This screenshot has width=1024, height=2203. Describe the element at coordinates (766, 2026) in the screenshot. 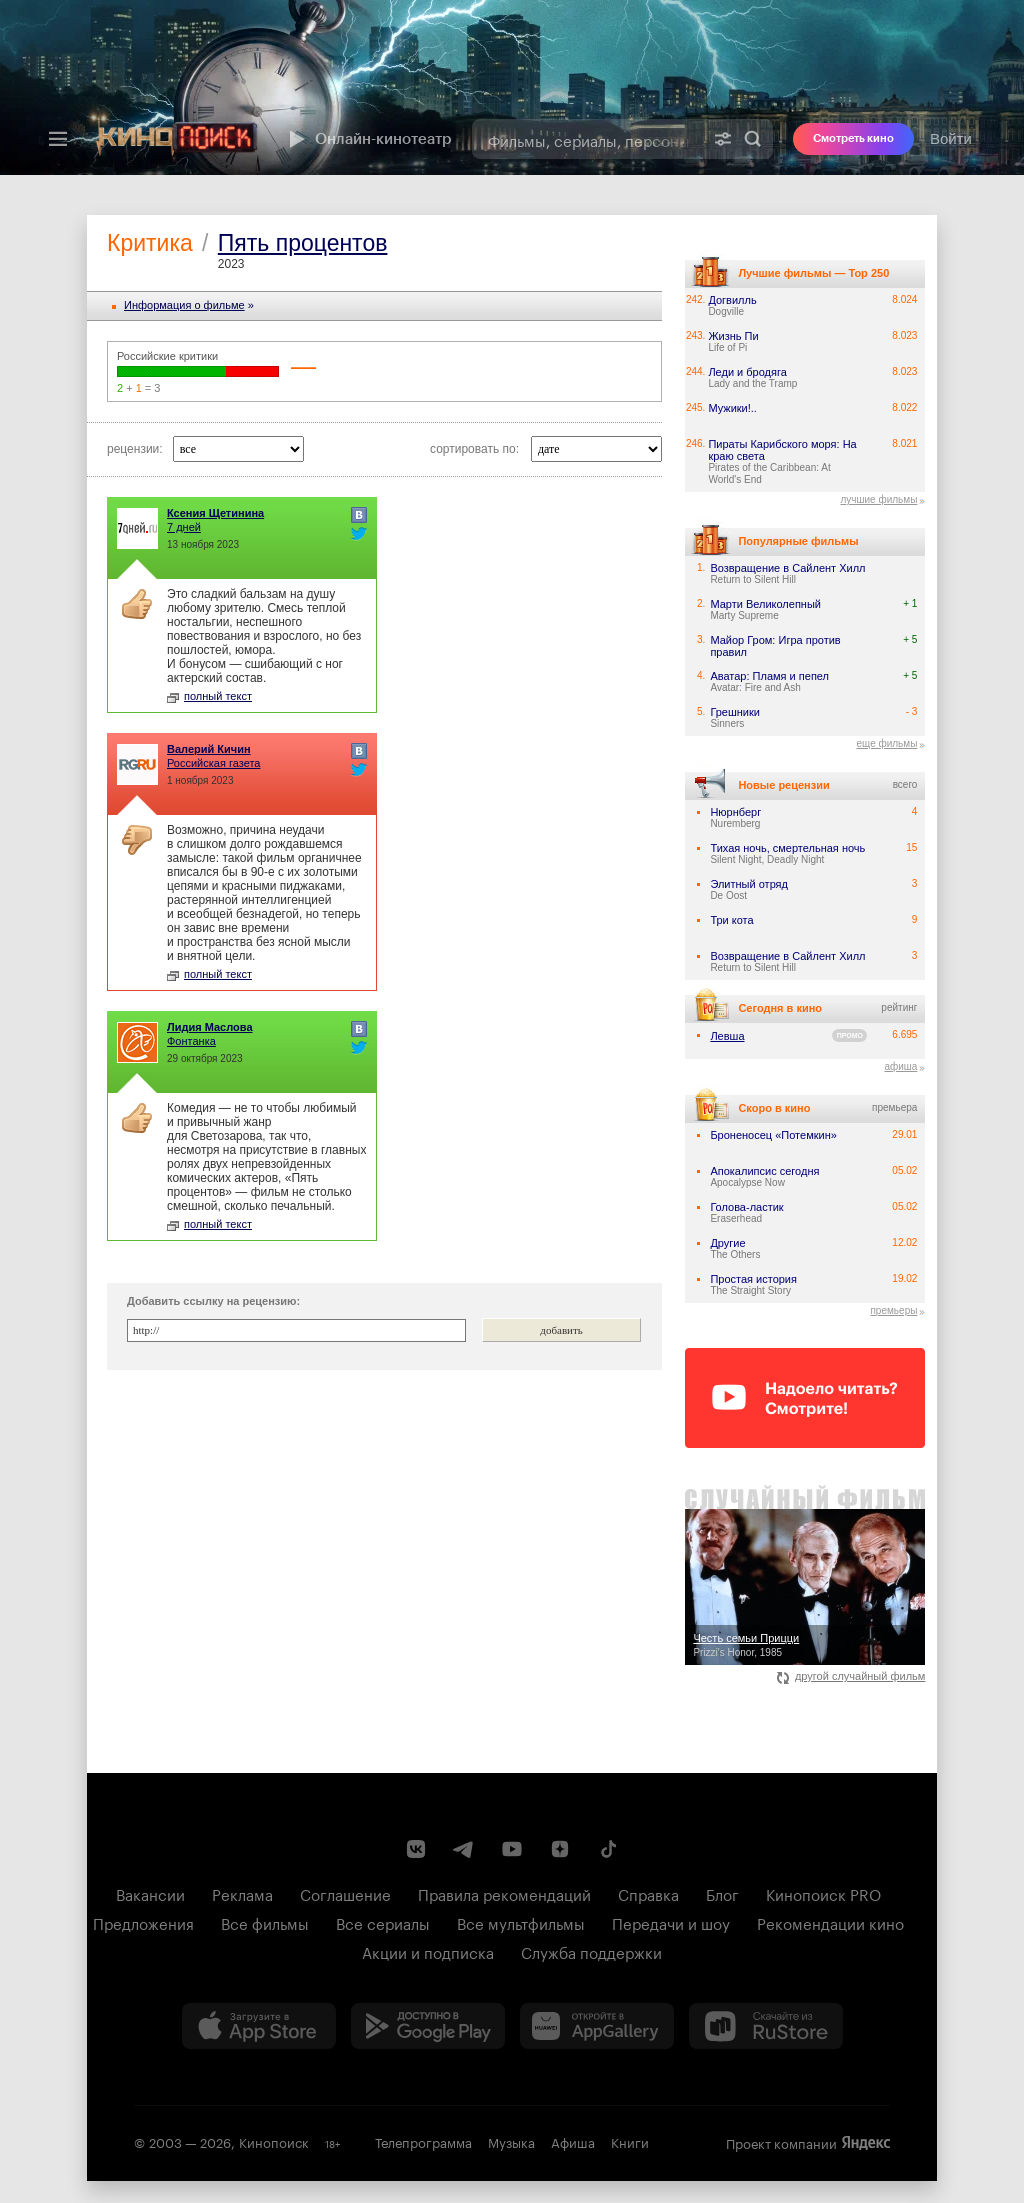

I see `[Скачайте из RuStore]` at that location.